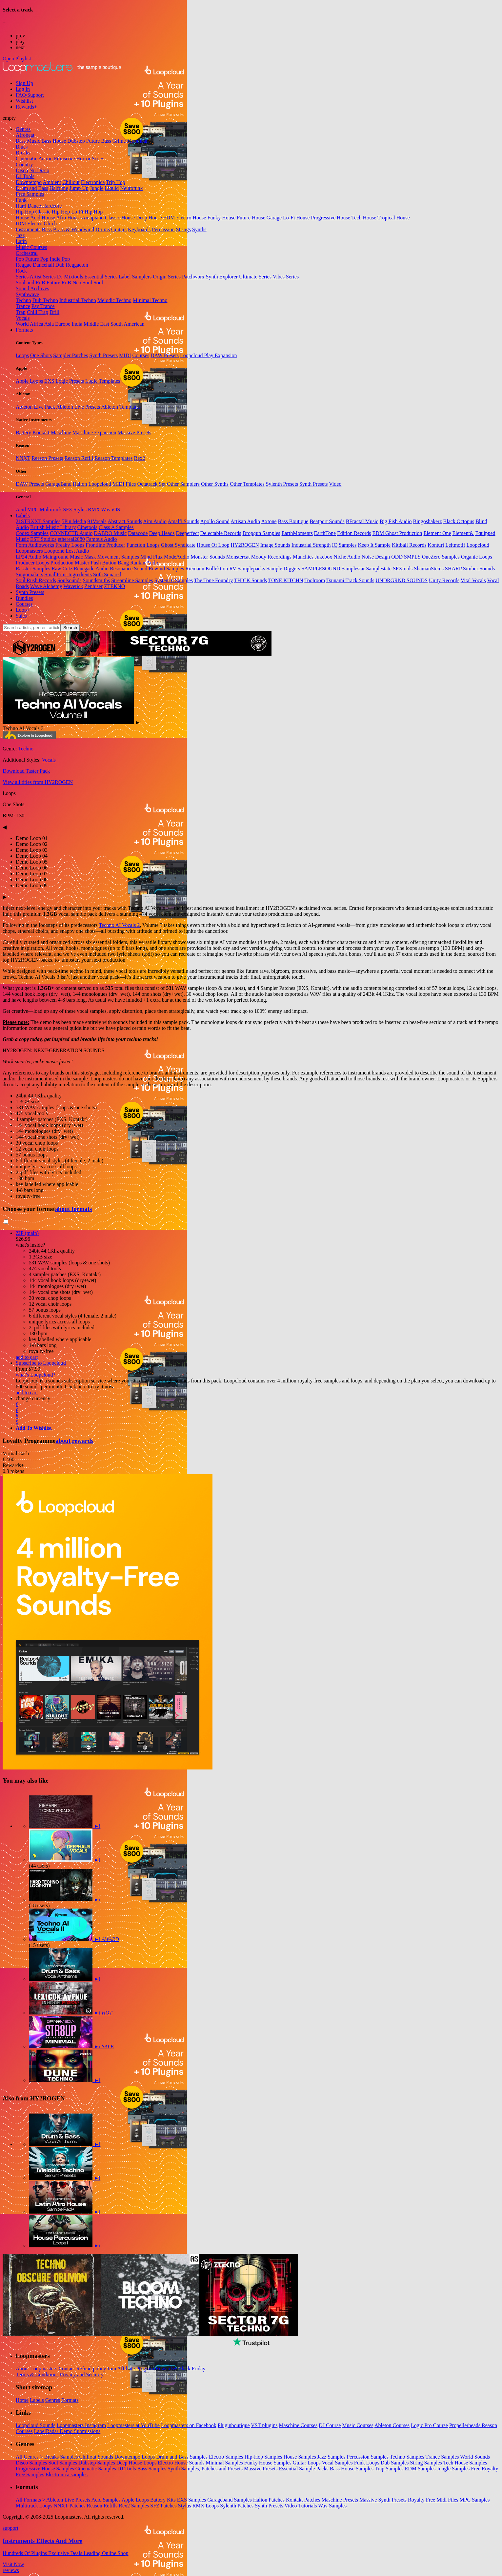  I want to click on Massive Presets, so click(134, 432).